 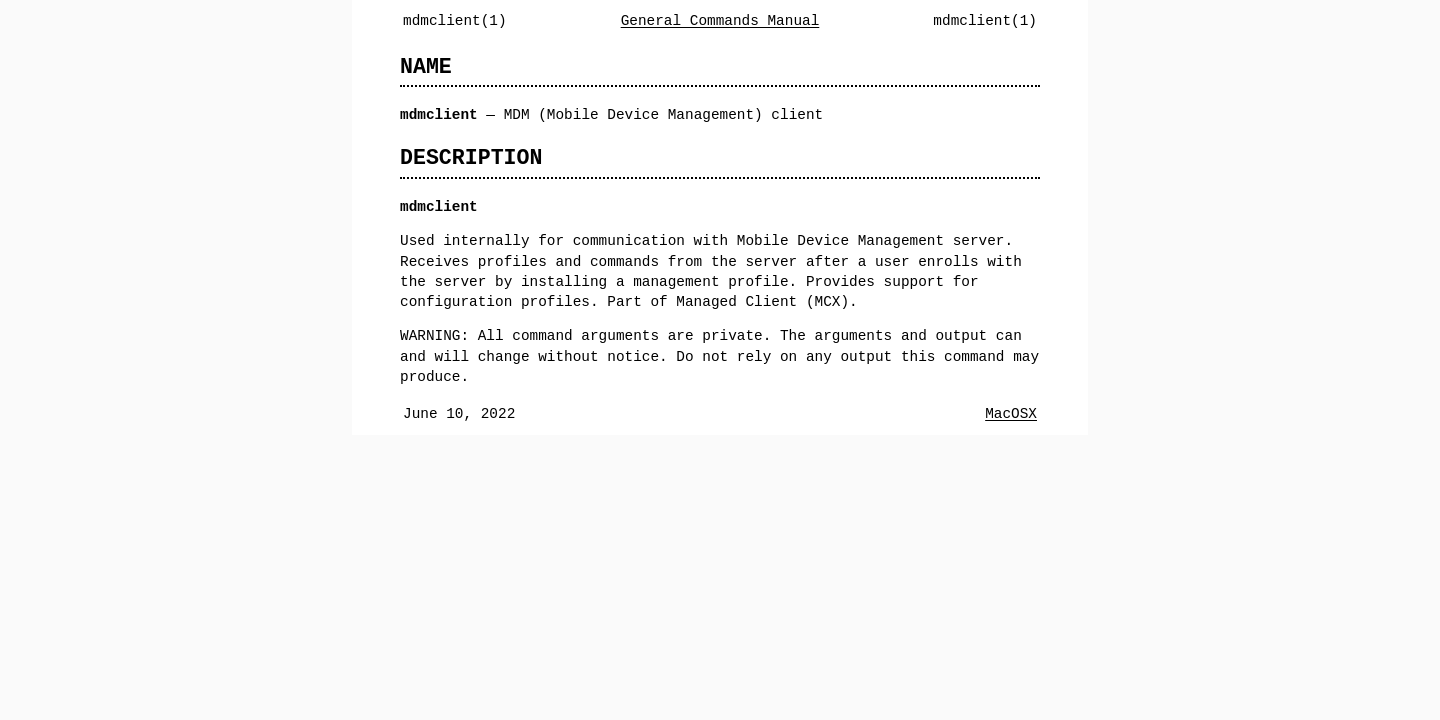 What do you see at coordinates (426, 66) in the screenshot?
I see `NAME` at bounding box center [426, 66].